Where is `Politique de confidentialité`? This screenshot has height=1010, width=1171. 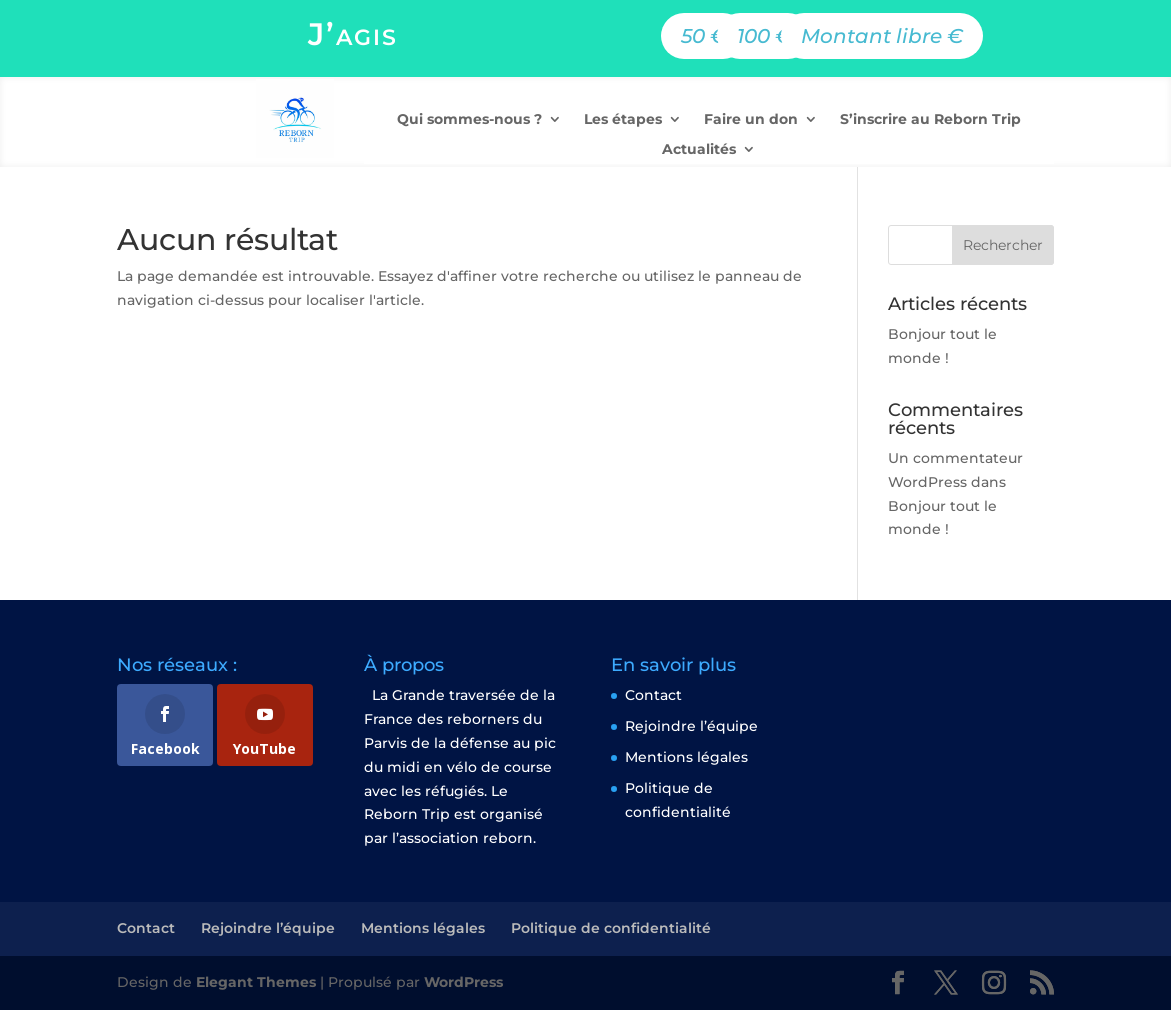
Politique de confidentialité is located at coordinates (611, 928).